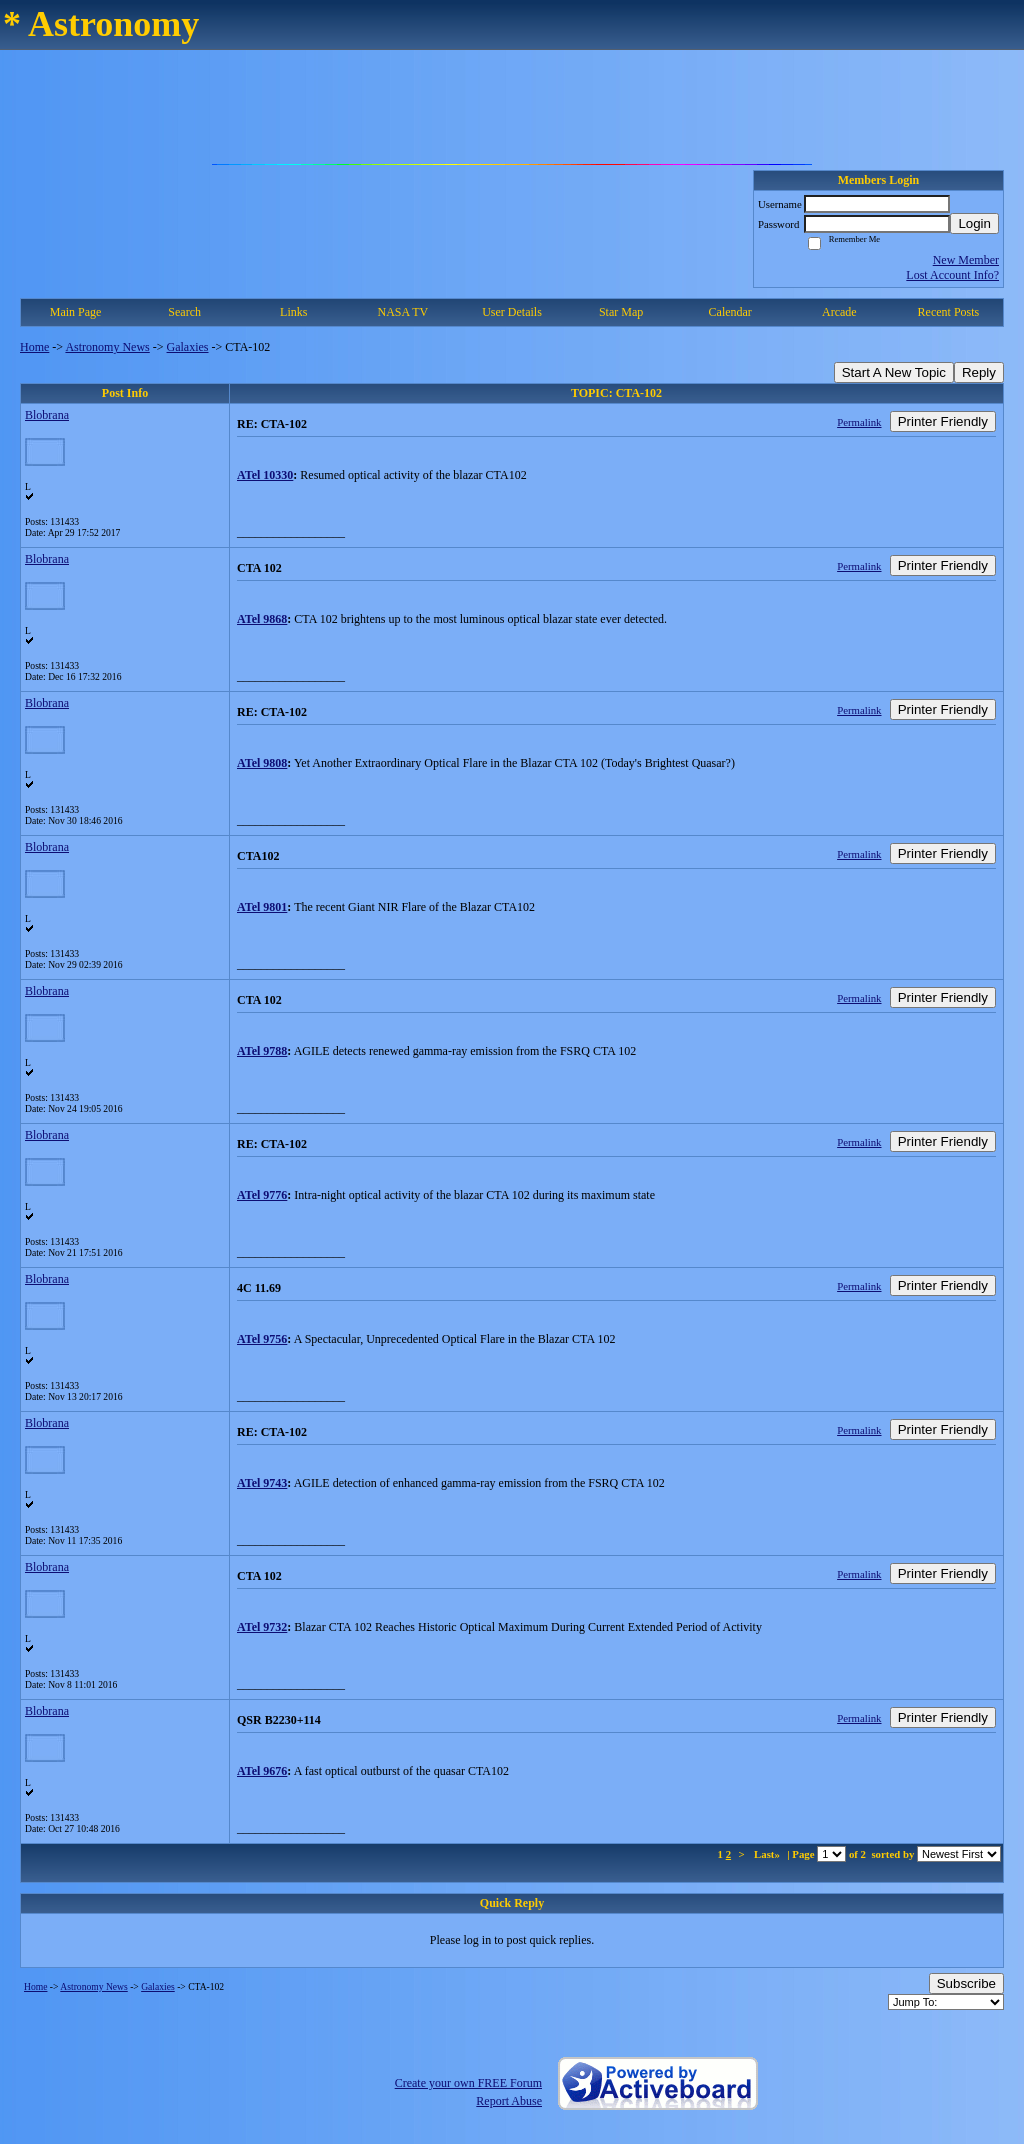 The image size is (1024, 2144). I want to click on New Member, so click(966, 260).